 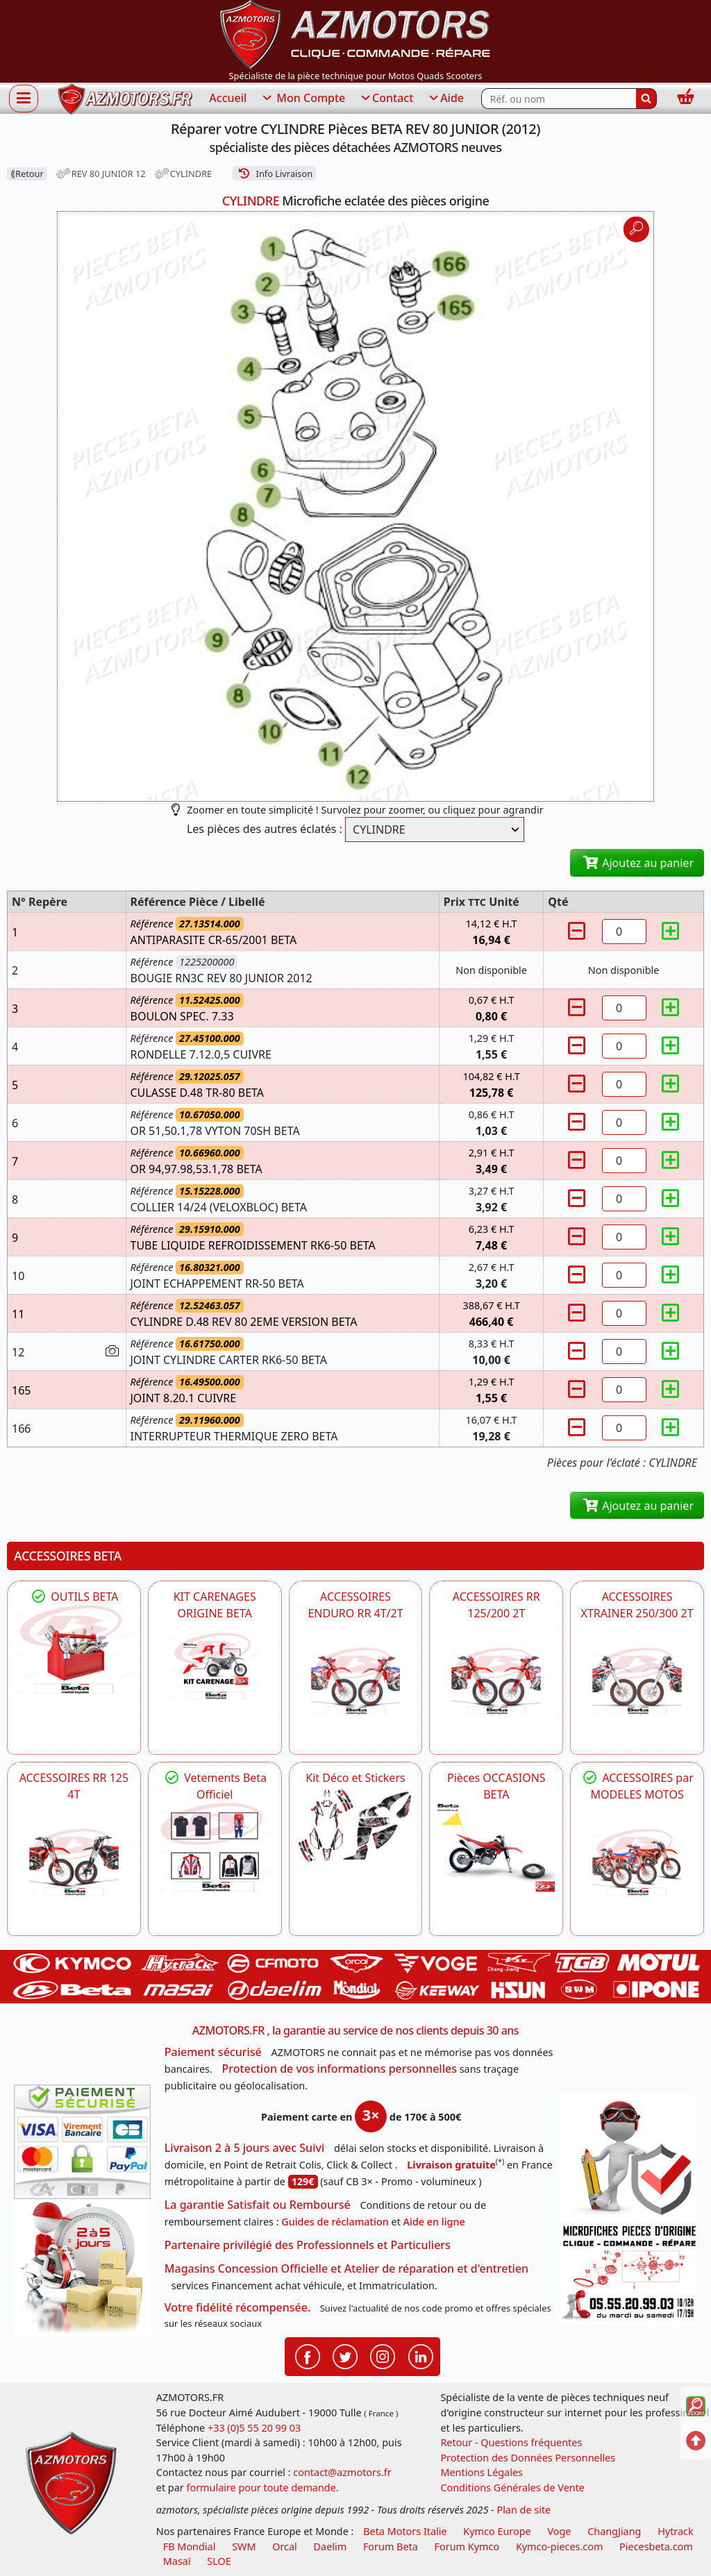 I want to click on SWM [motos swm], so click(x=244, y=2546).